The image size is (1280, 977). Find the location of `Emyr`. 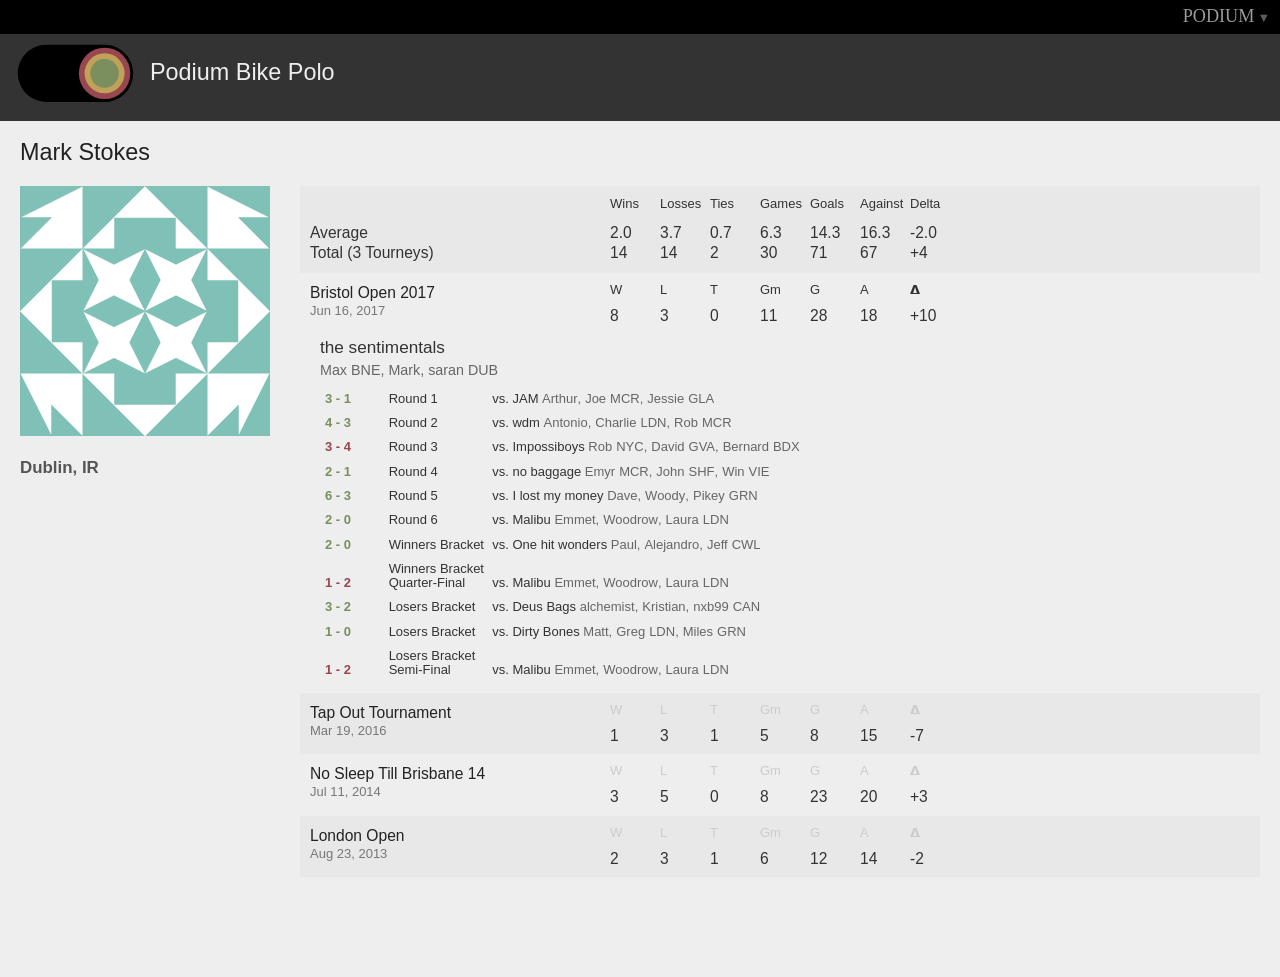

Emyr is located at coordinates (600, 472).